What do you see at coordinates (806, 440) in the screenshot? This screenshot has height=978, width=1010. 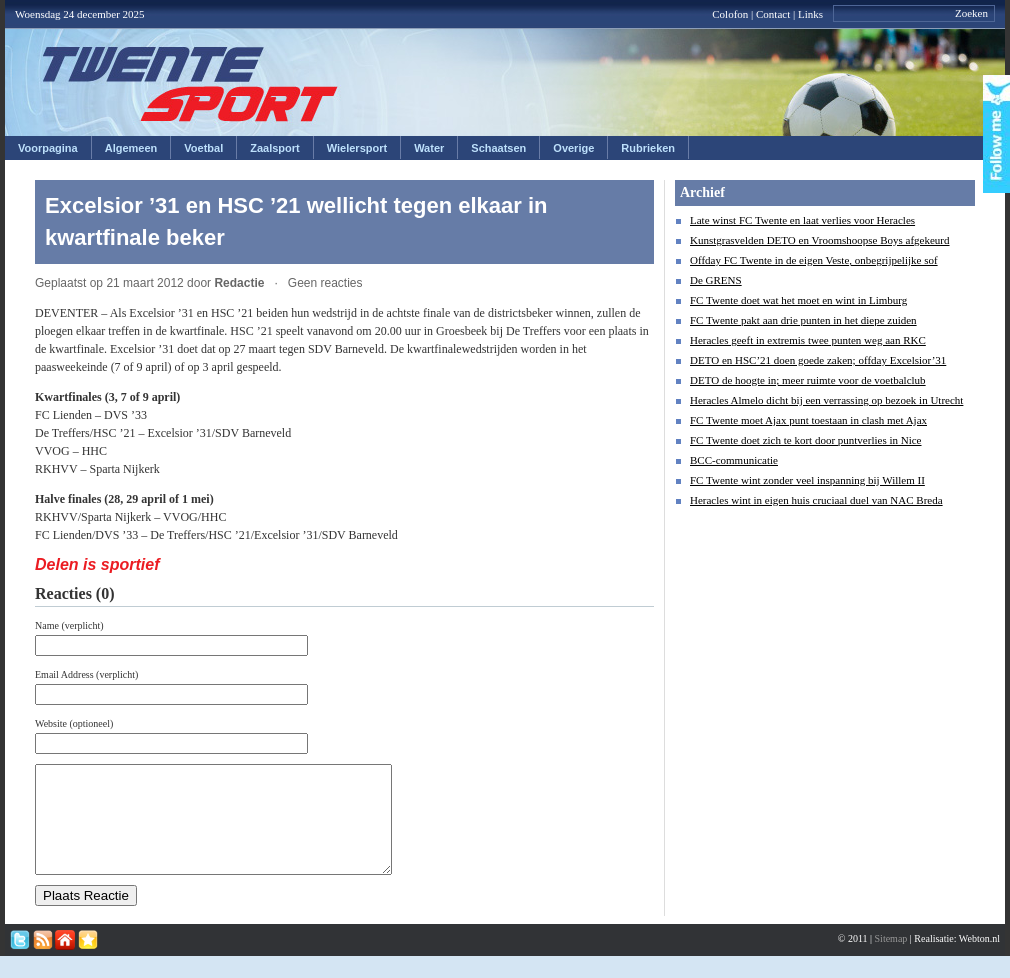 I see `FC Twente doet zich te kort door puntverlies in Nice` at bounding box center [806, 440].